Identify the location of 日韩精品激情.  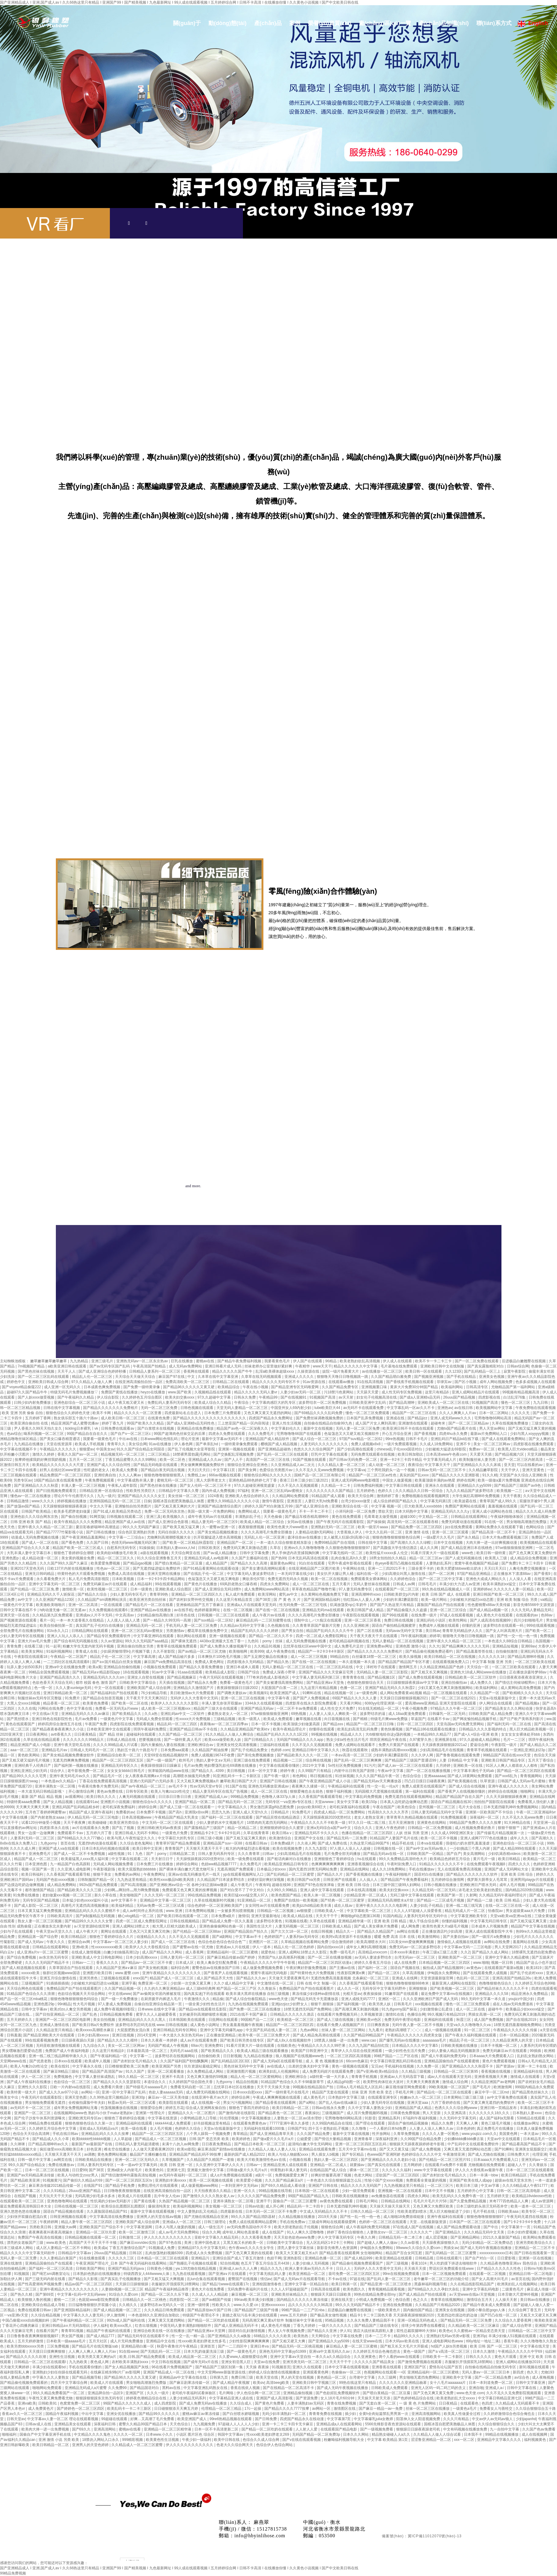
(18, 1501).